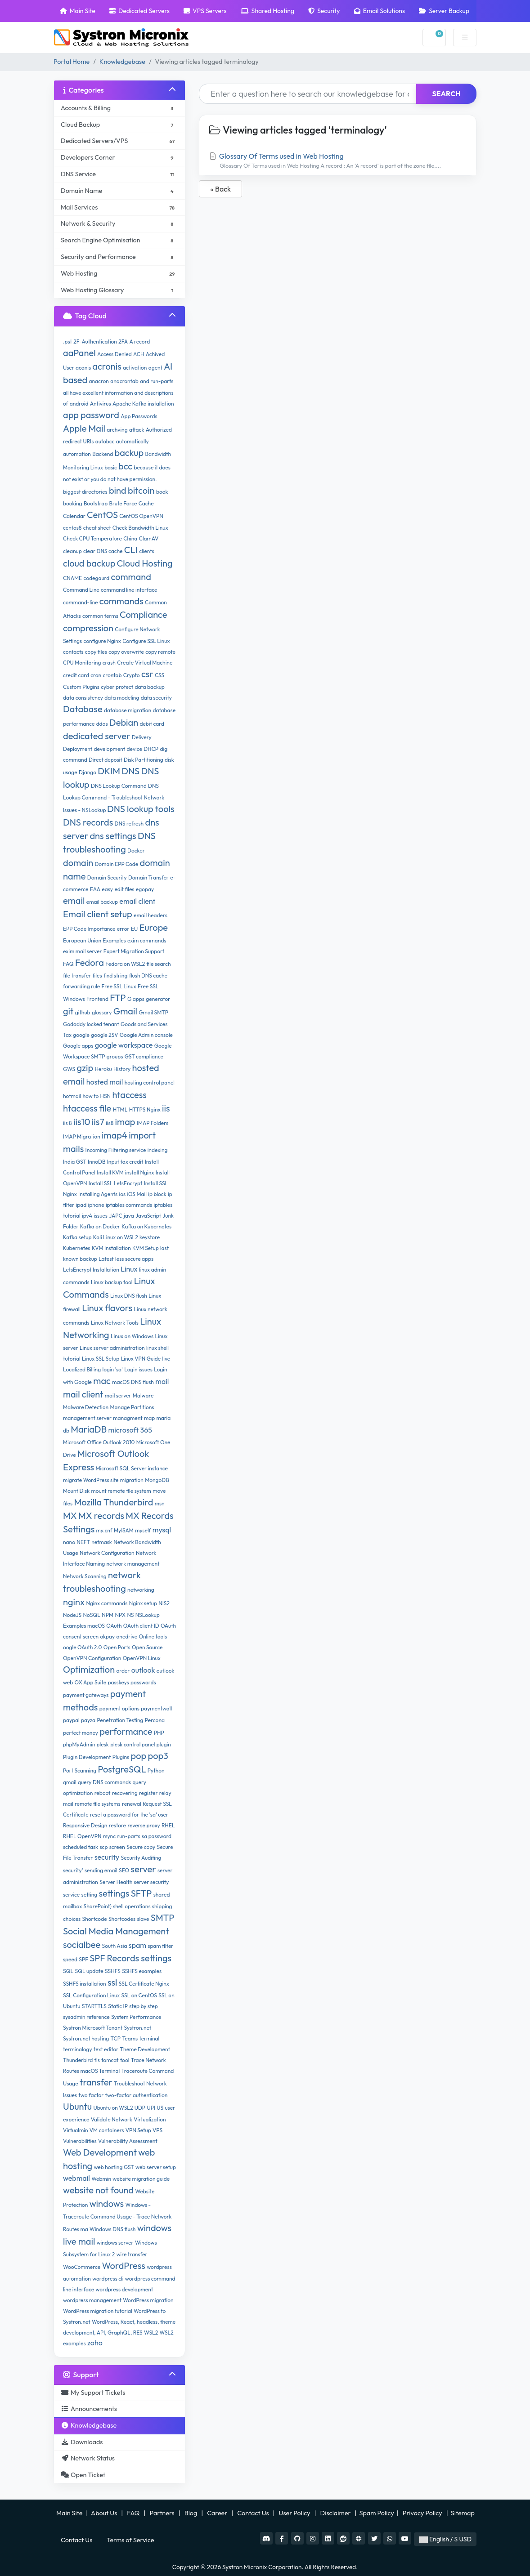 The image size is (530, 2576). Describe the element at coordinates (139, 416) in the screenshot. I see `App Passwords` at that location.